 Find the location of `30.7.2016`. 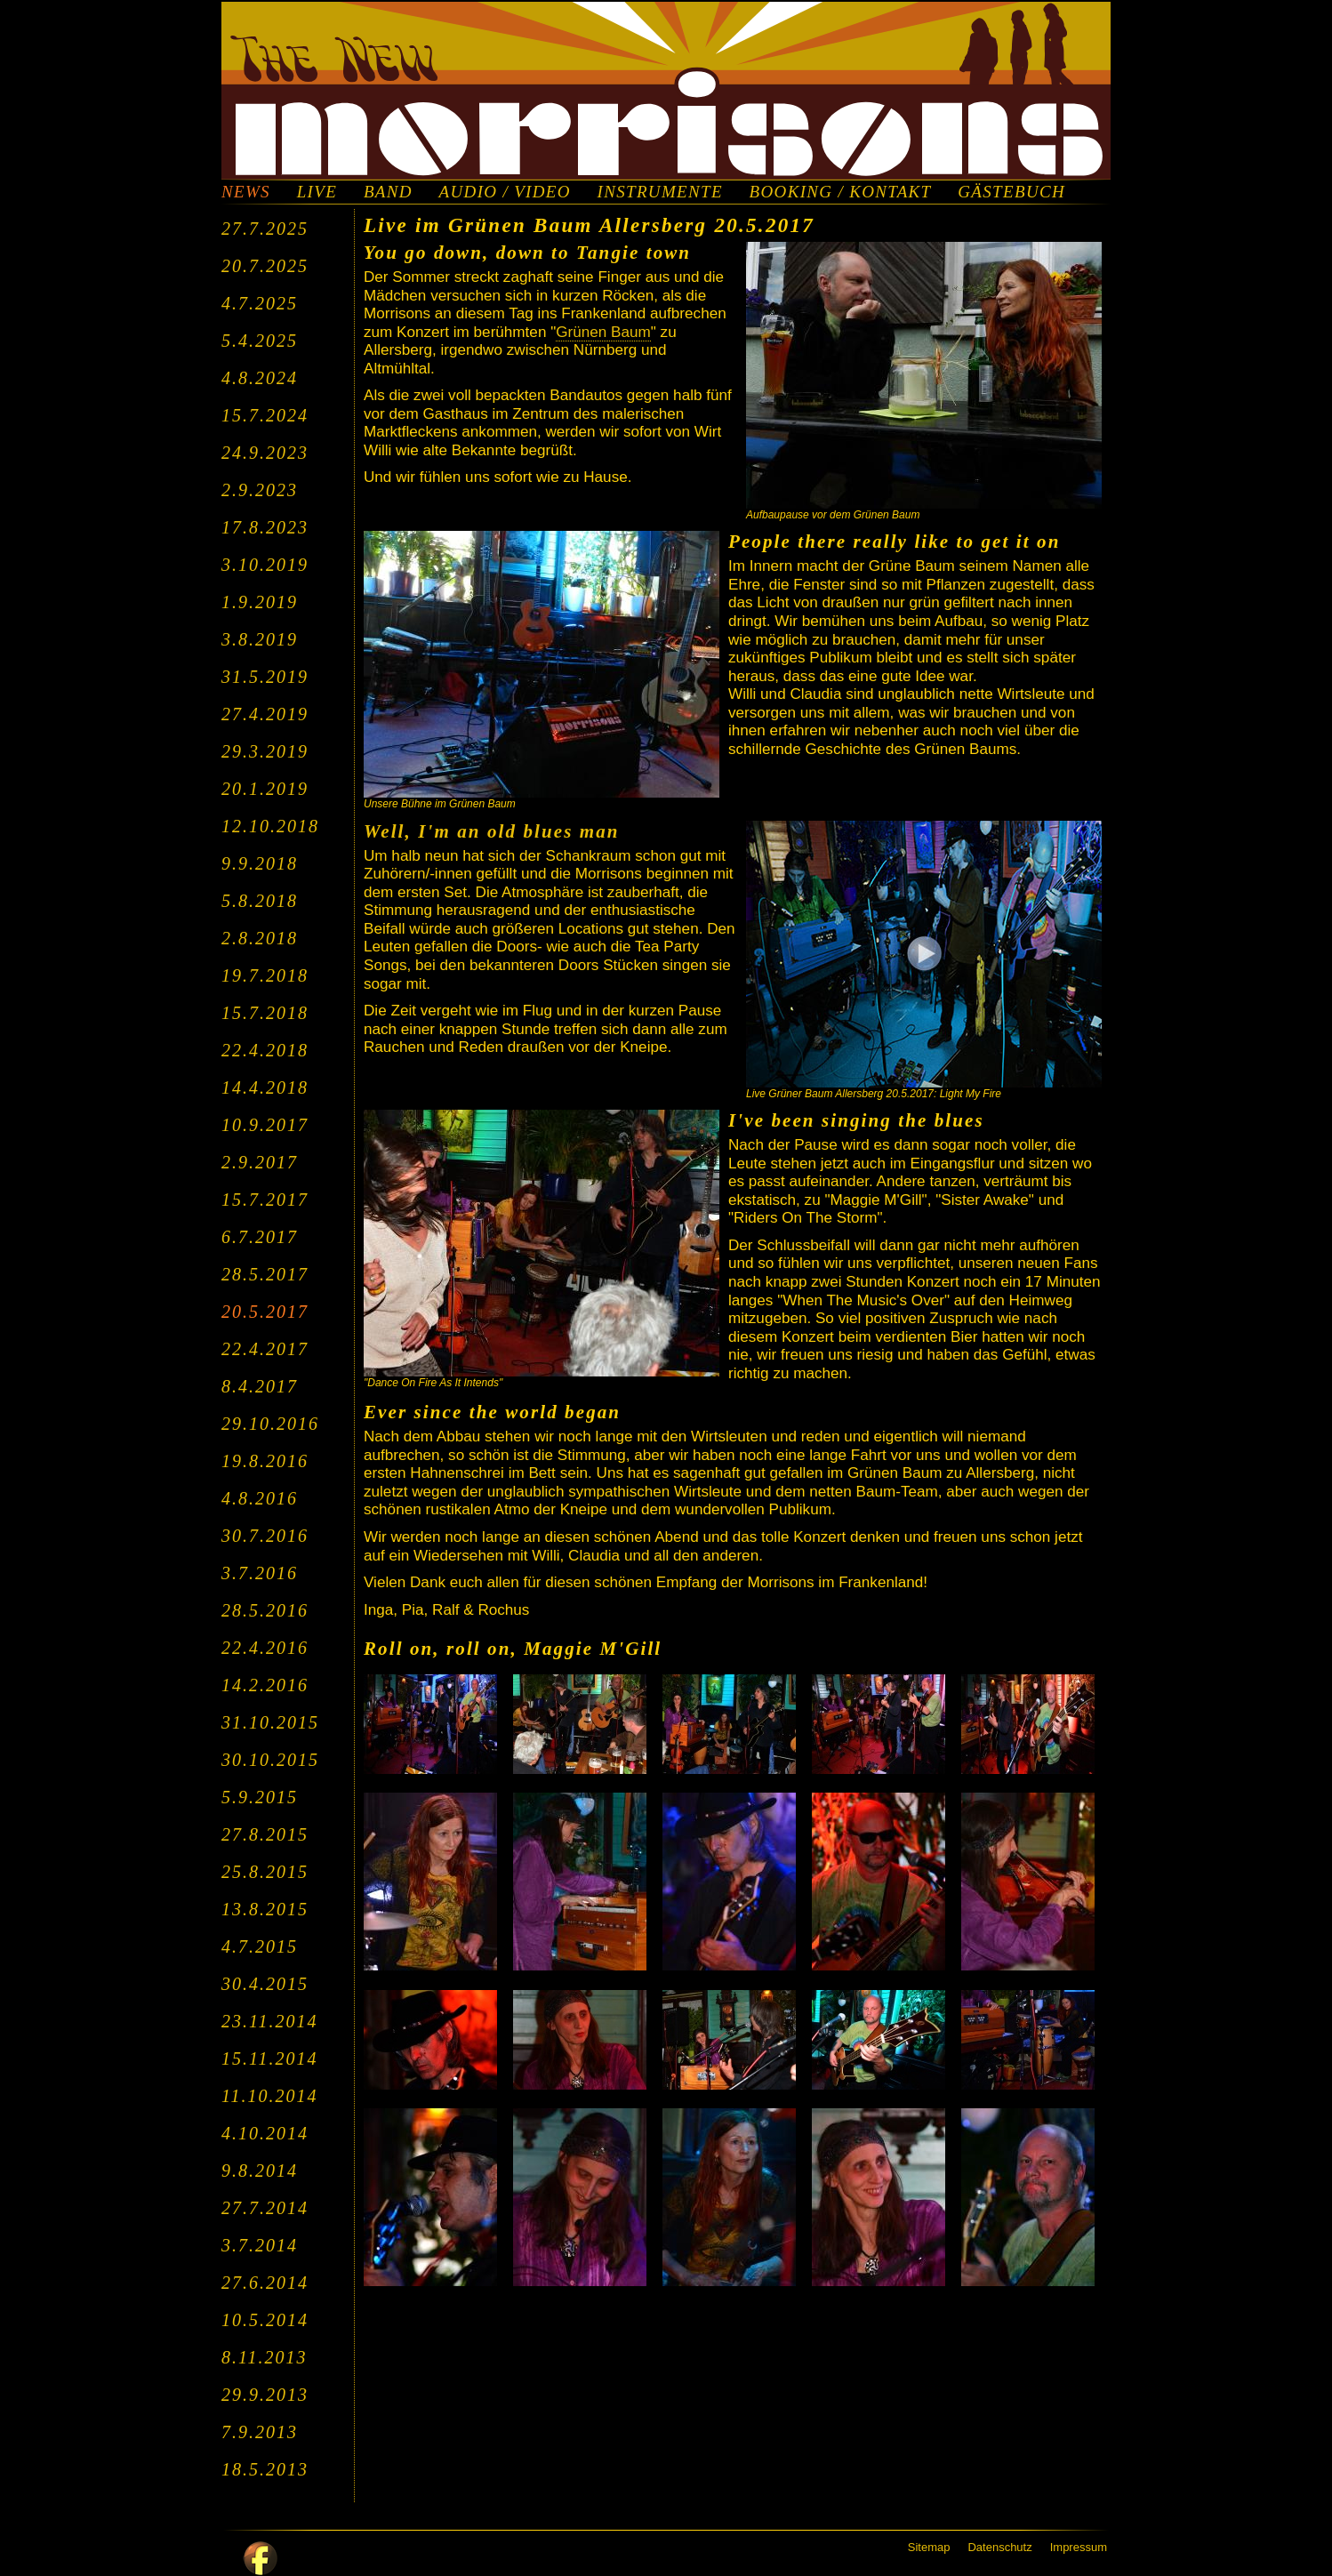

30.7.2016 is located at coordinates (265, 1535).